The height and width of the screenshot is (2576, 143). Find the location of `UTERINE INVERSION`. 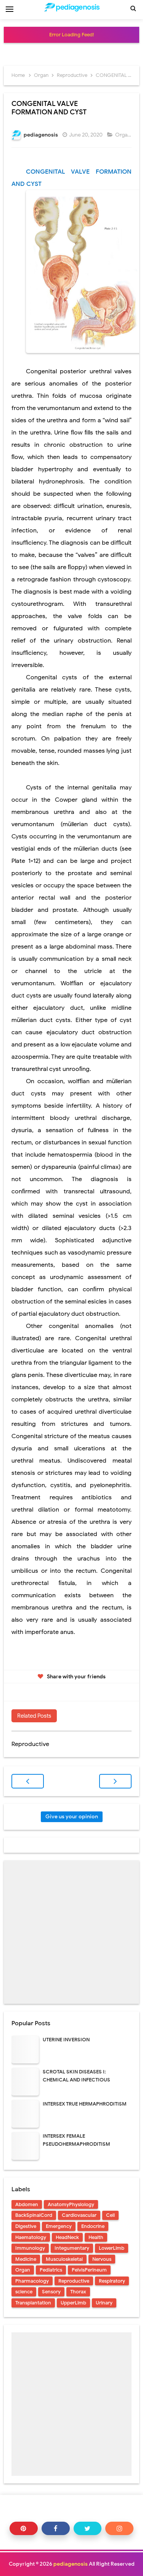

UTERINE INVERSION is located at coordinates (66, 2039).